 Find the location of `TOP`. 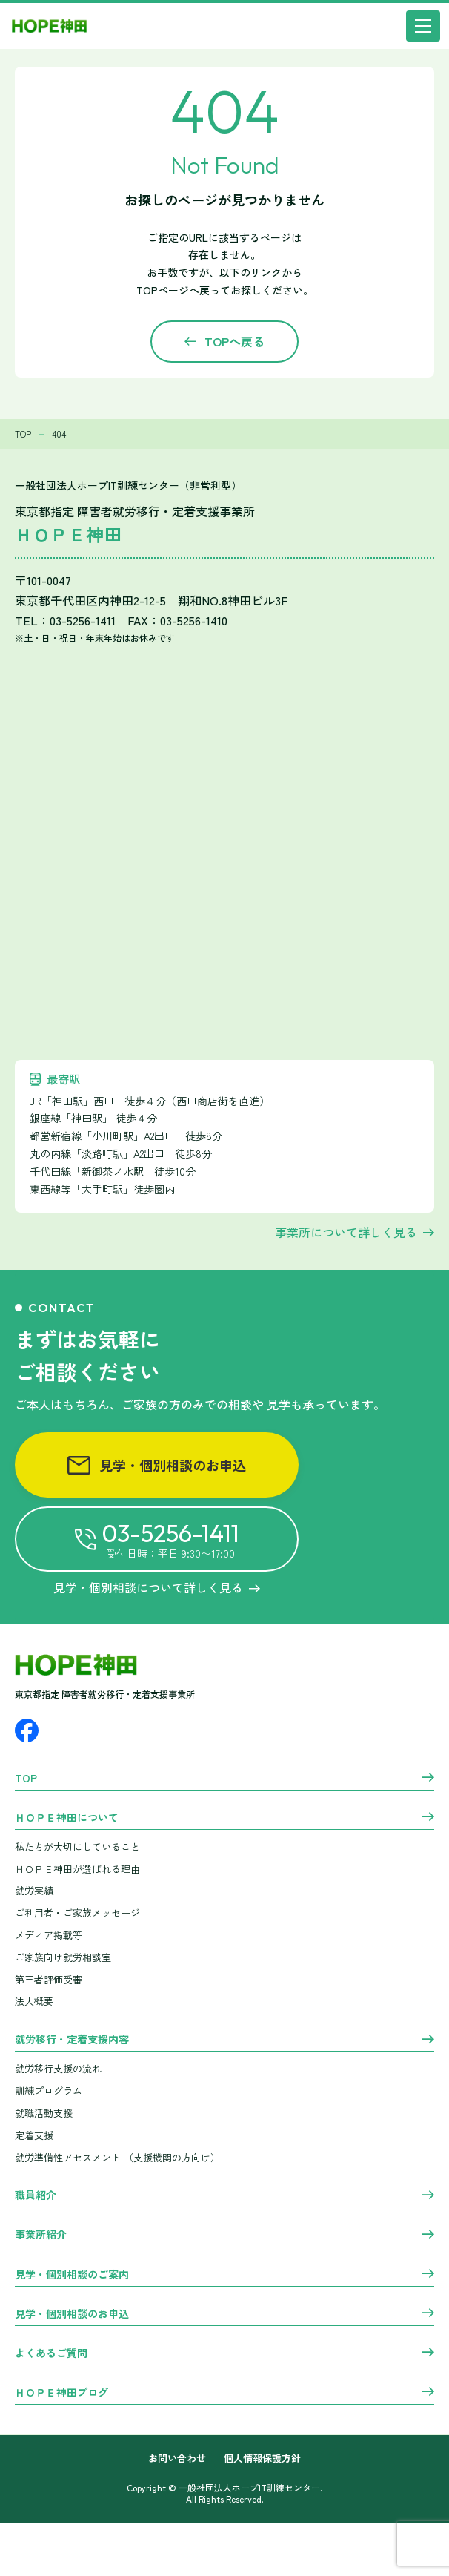

TOP is located at coordinates (26, 1778).